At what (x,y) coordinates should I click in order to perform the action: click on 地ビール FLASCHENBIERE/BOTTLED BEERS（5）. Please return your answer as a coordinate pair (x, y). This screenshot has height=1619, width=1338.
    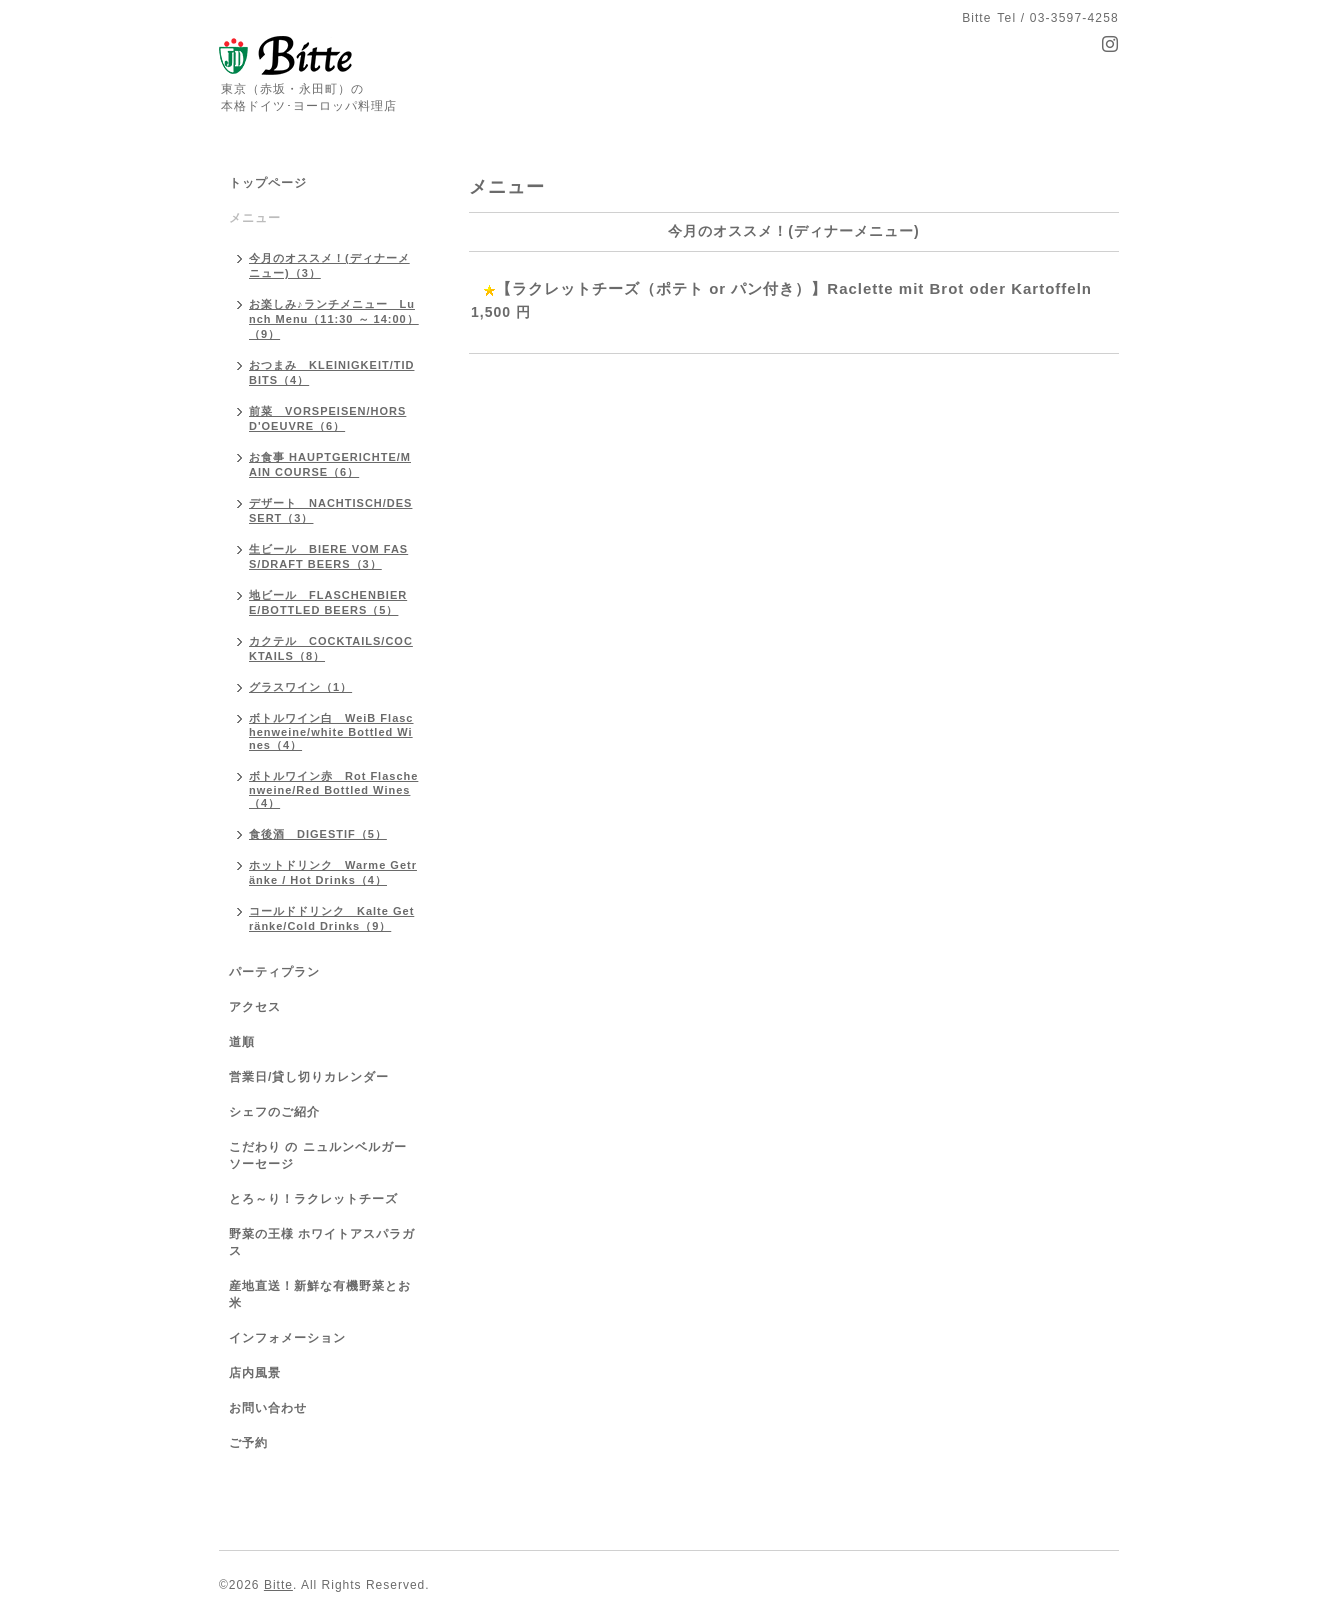
    Looking at the image, I should click on (328, 602).